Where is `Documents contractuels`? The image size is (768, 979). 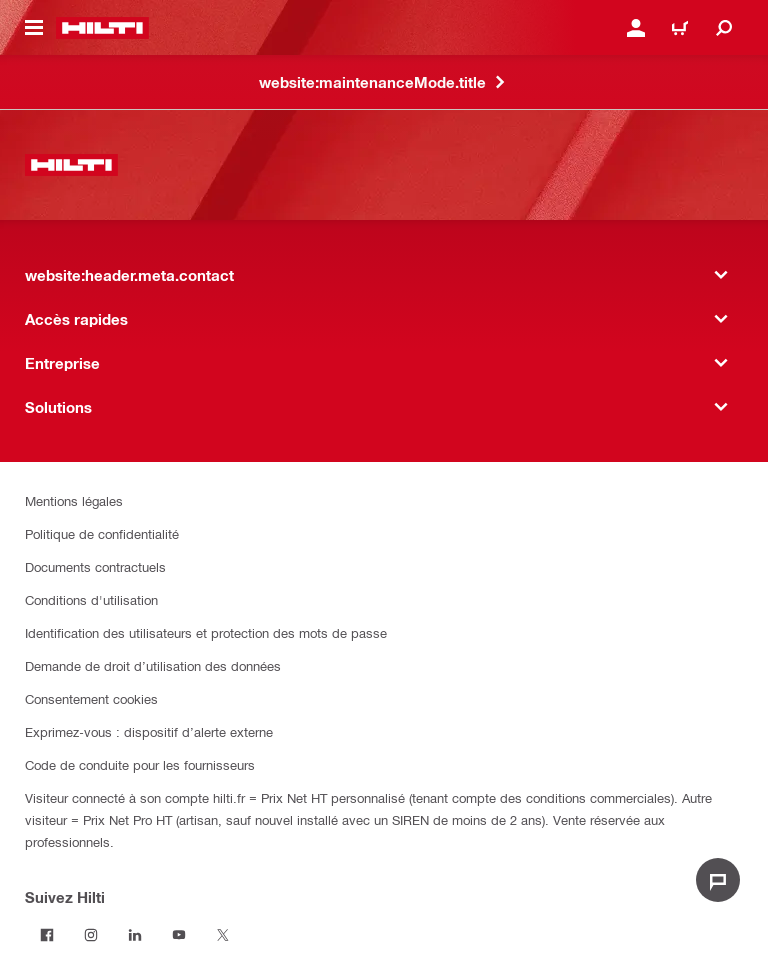
Documents contractuels is located at coordinates (95, 566).